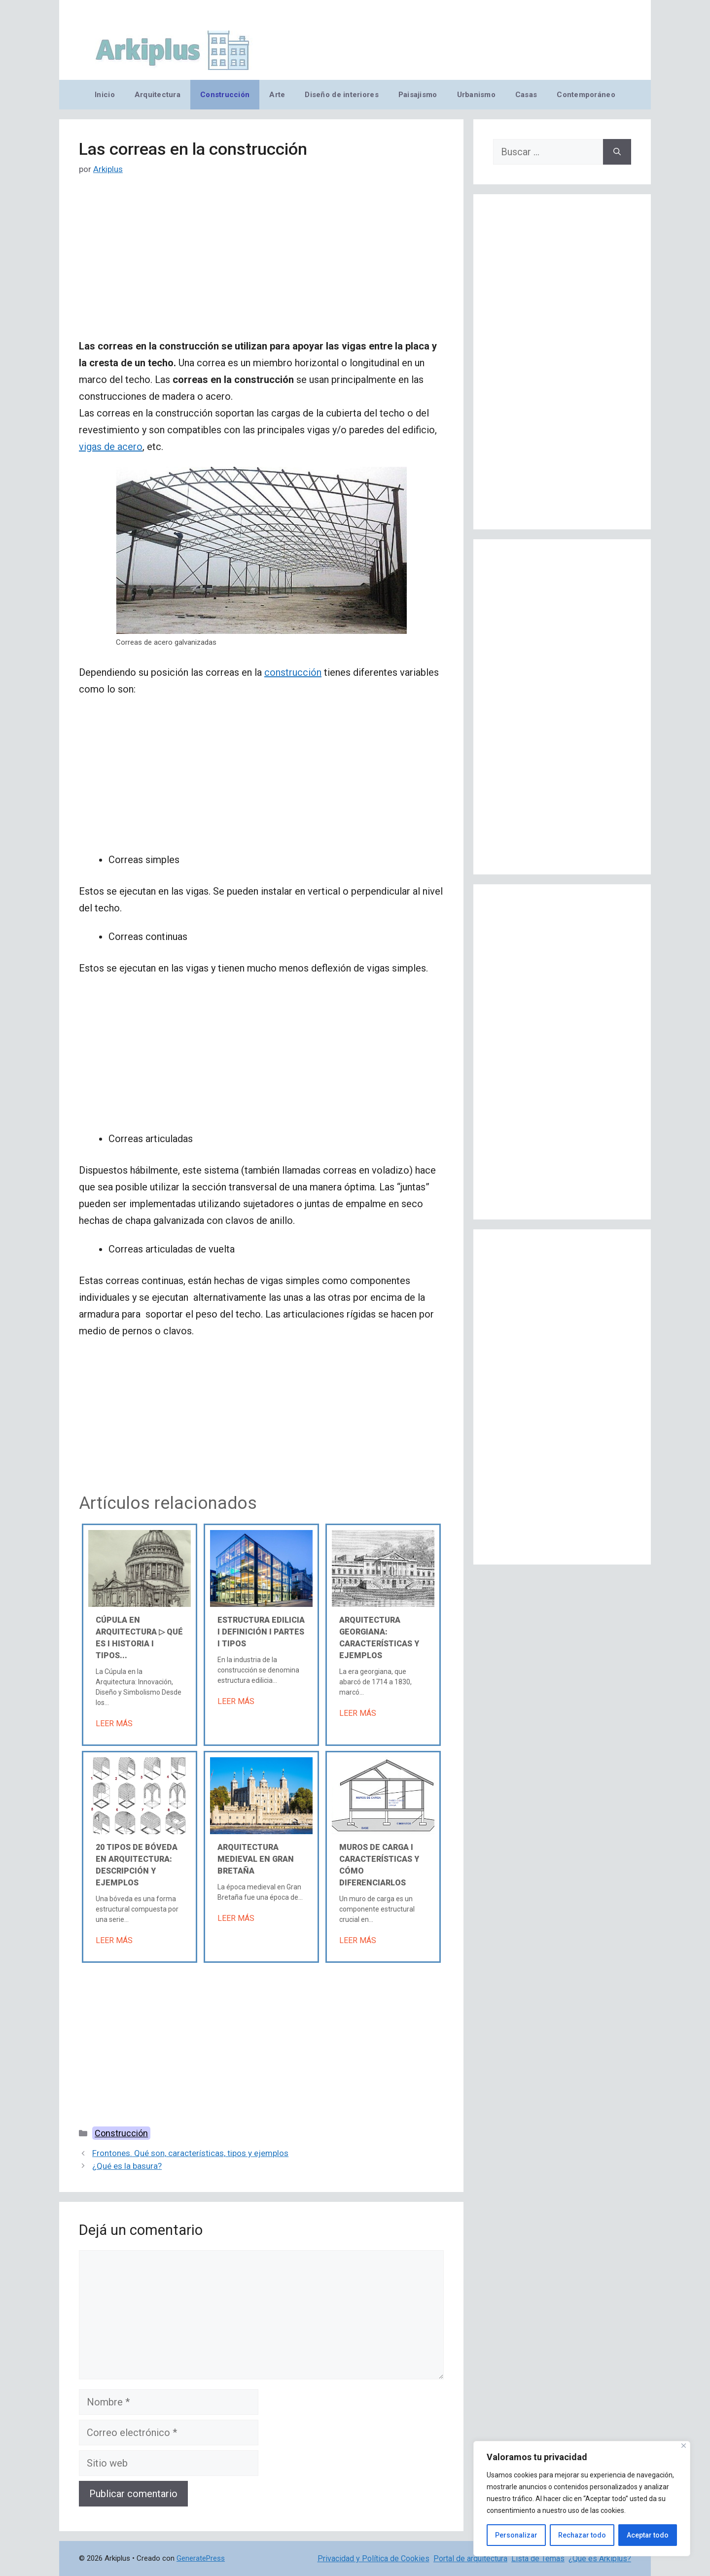  Describe the element at coordinates (105, 94) in the screenshot. I see `Inicio` at that location.